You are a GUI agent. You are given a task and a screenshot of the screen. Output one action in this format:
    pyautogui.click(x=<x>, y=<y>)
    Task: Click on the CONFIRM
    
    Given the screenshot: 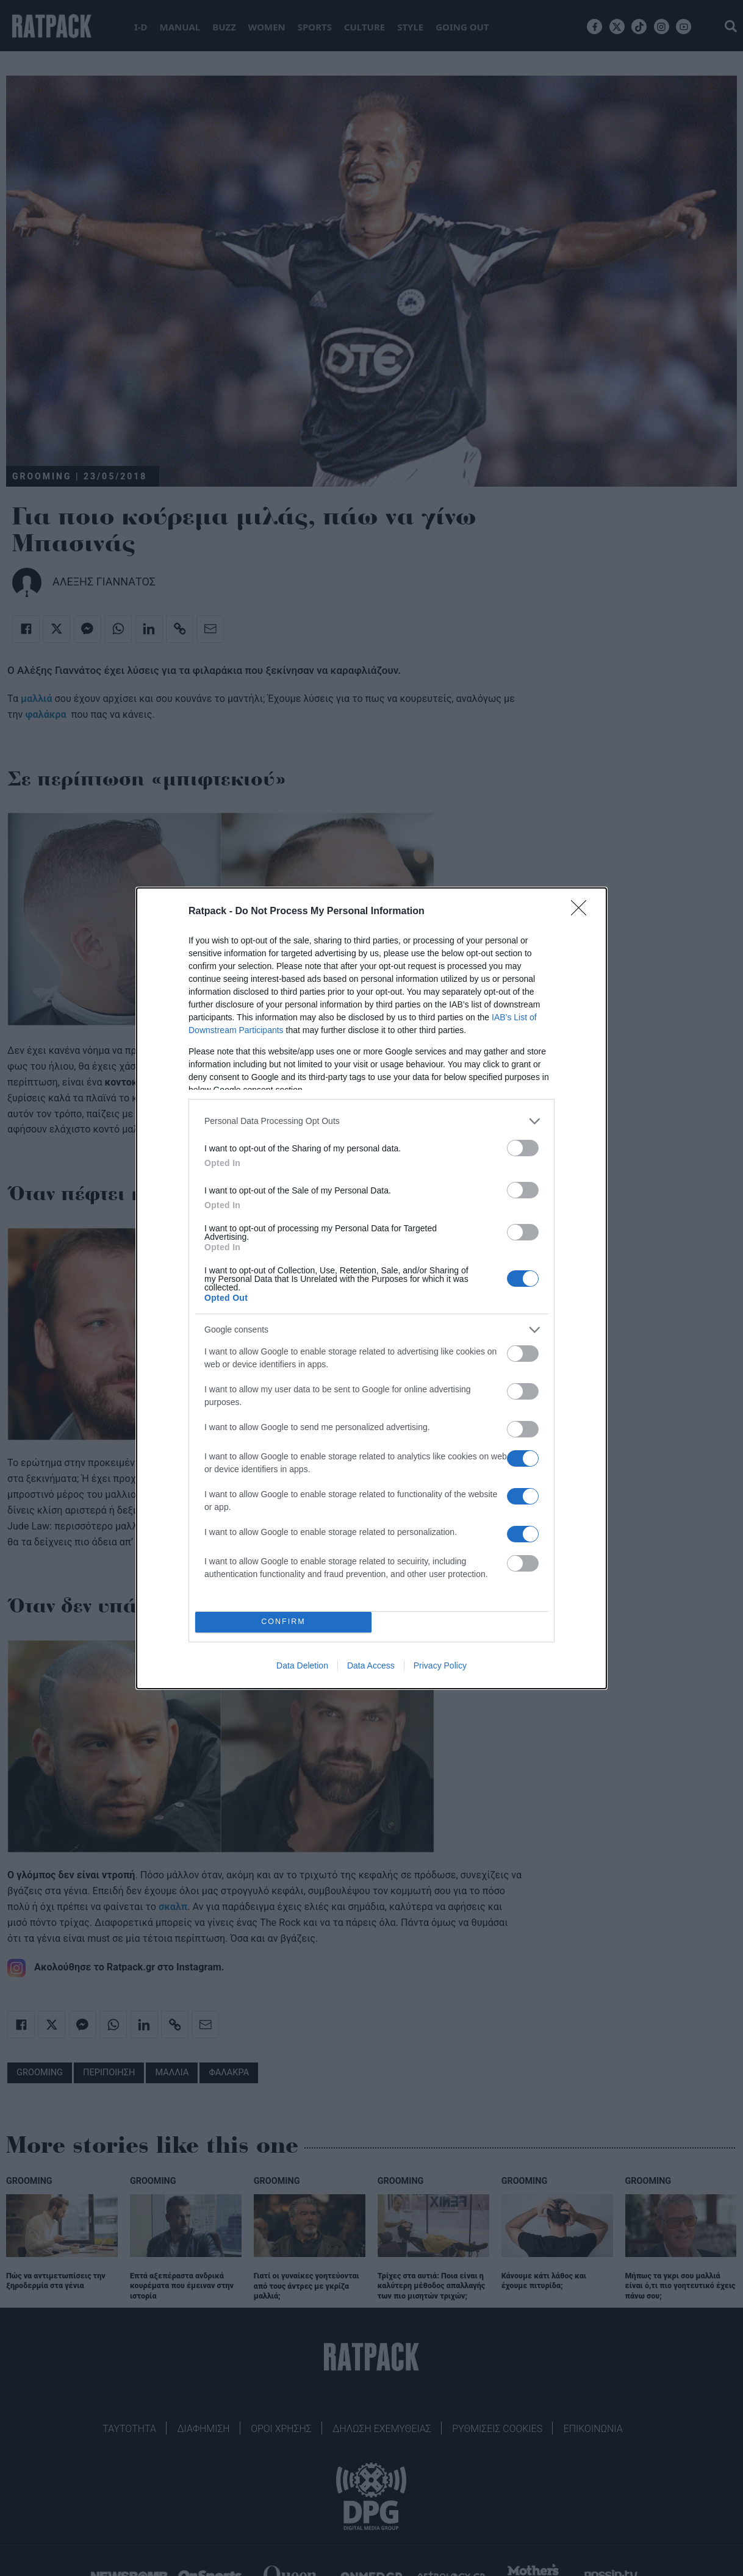 What is the action you would take?
    pyautogui.click(x=283, y=1621)
    